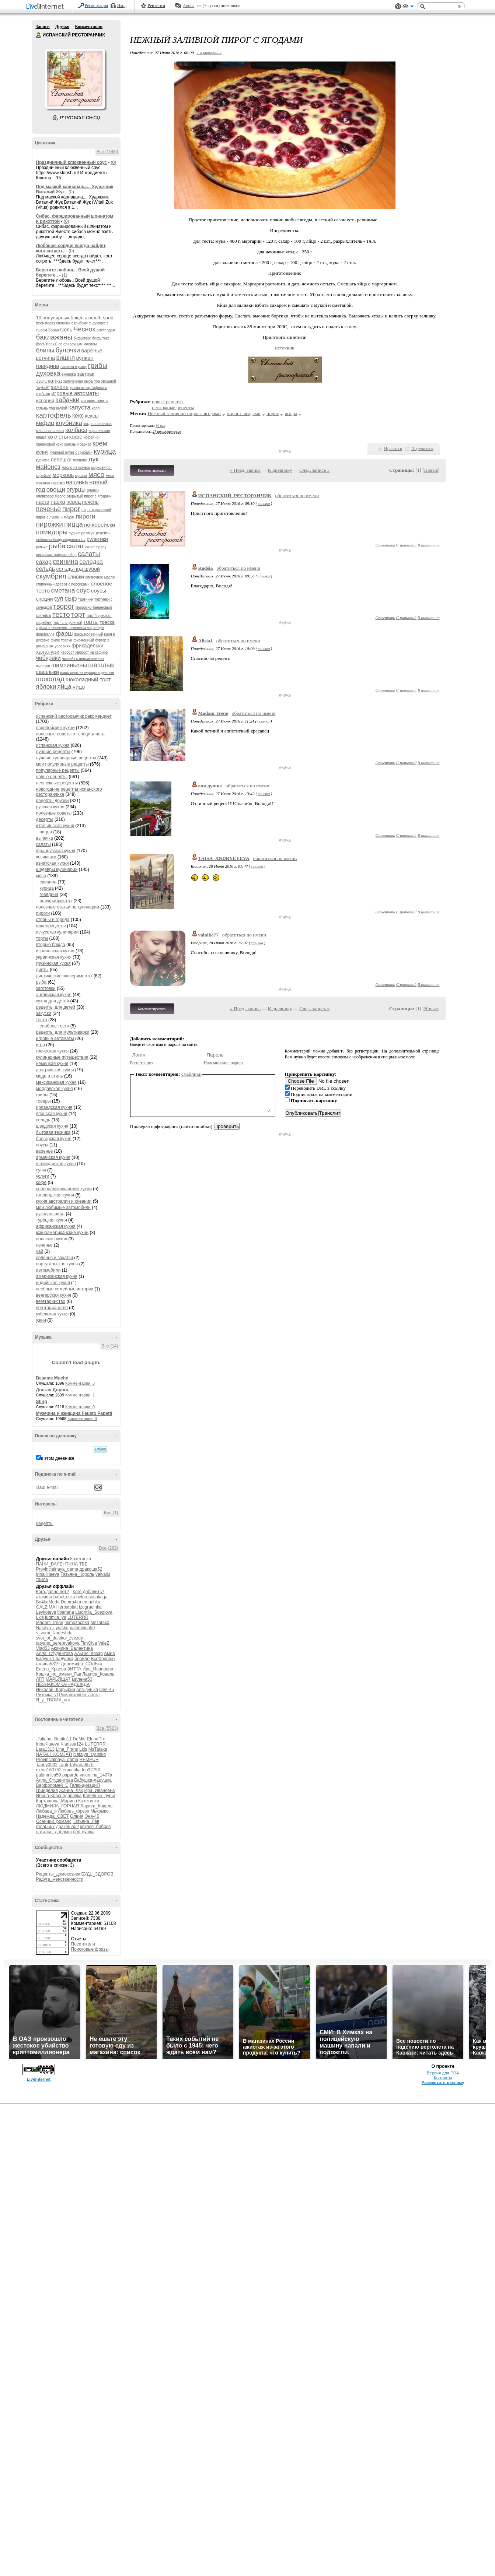 The width and height of the screenshot is (495, 2576). What do you see at coordinates (100, 577) in the screenshot?
I see `сливочное масло` at bounding box center [100, 577].